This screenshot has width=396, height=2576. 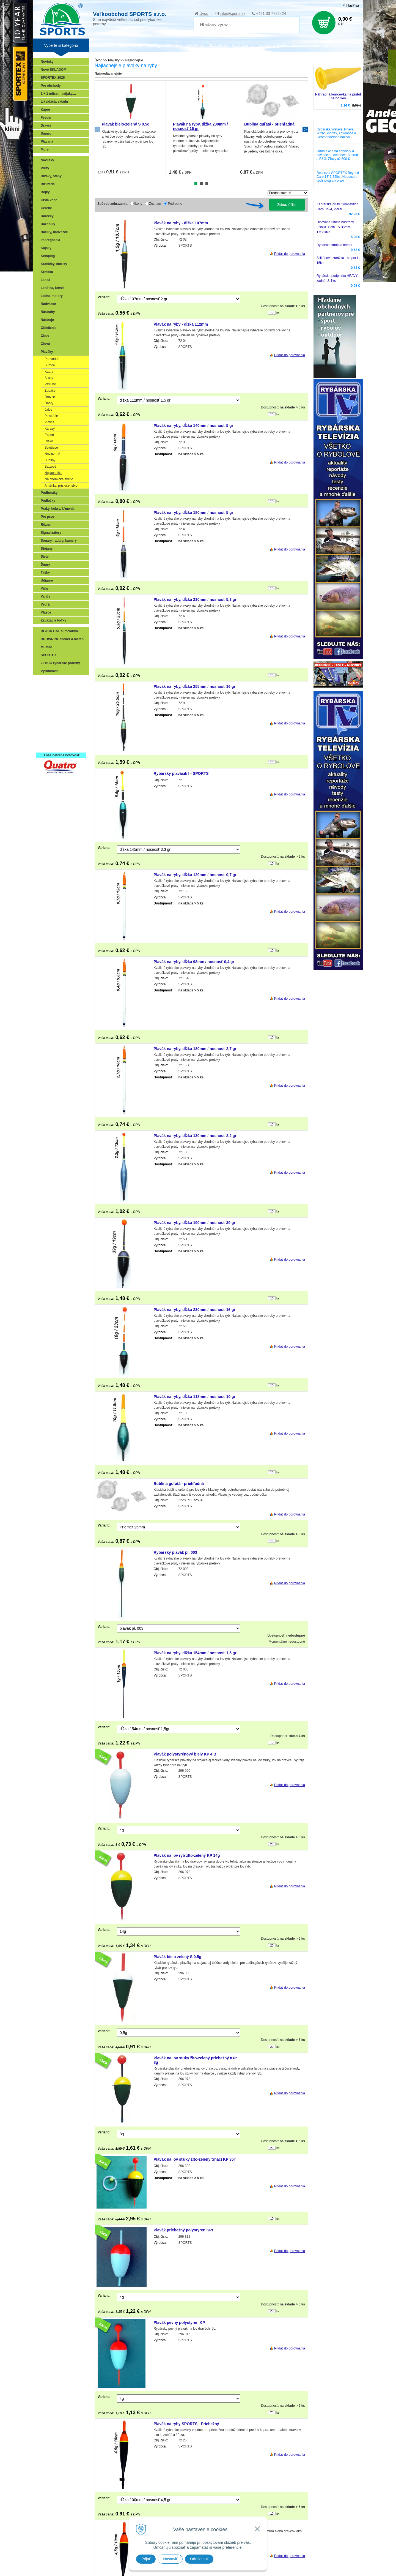 What do you see at coordinates (206, 183) in the screenshot?
I see `3 [tab]` at bounding box center [206, 183].